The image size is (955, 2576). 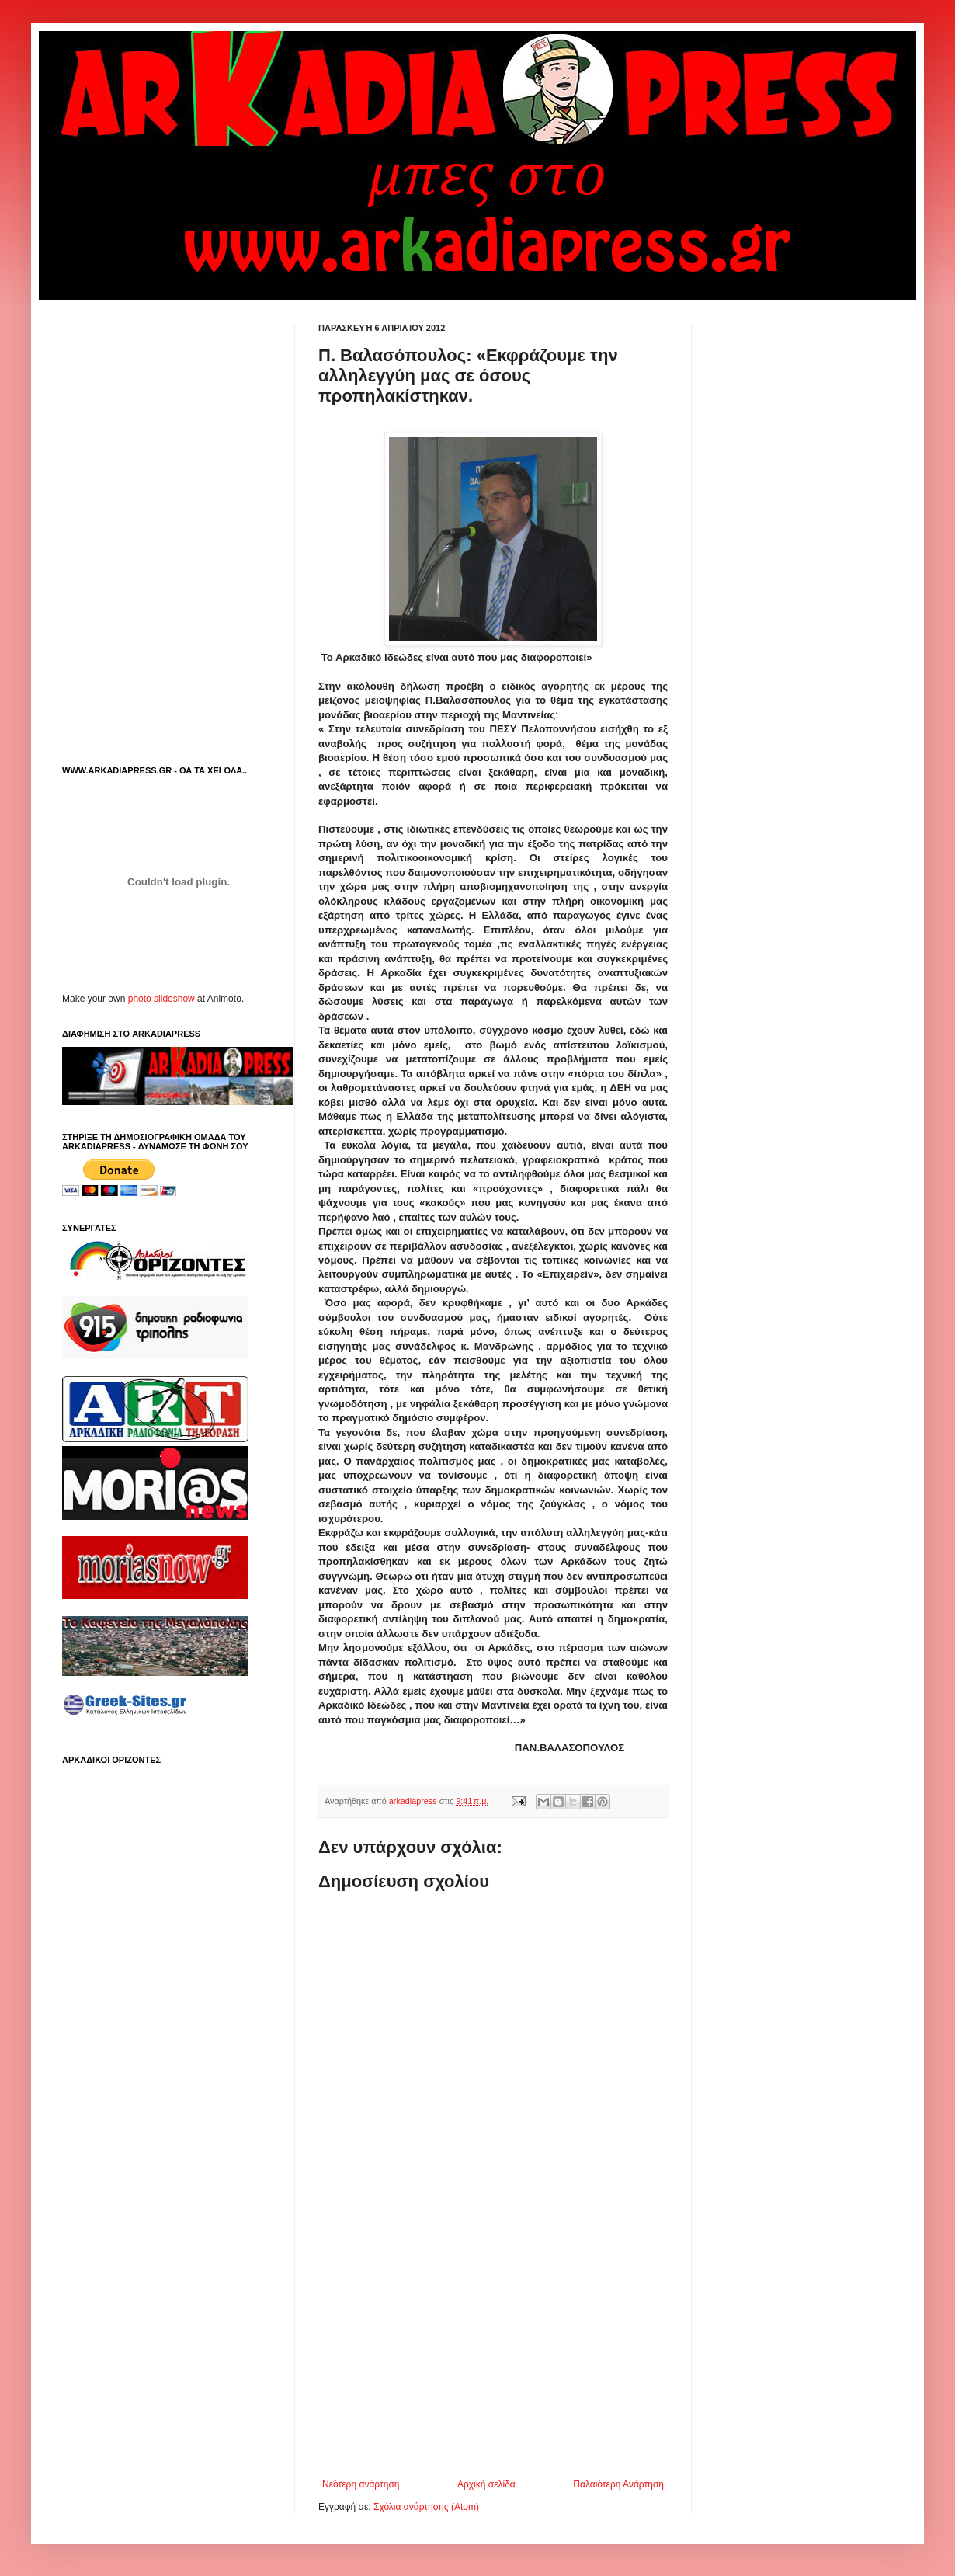 I want to click on [Advertisement], so click(x=493, y=2351).